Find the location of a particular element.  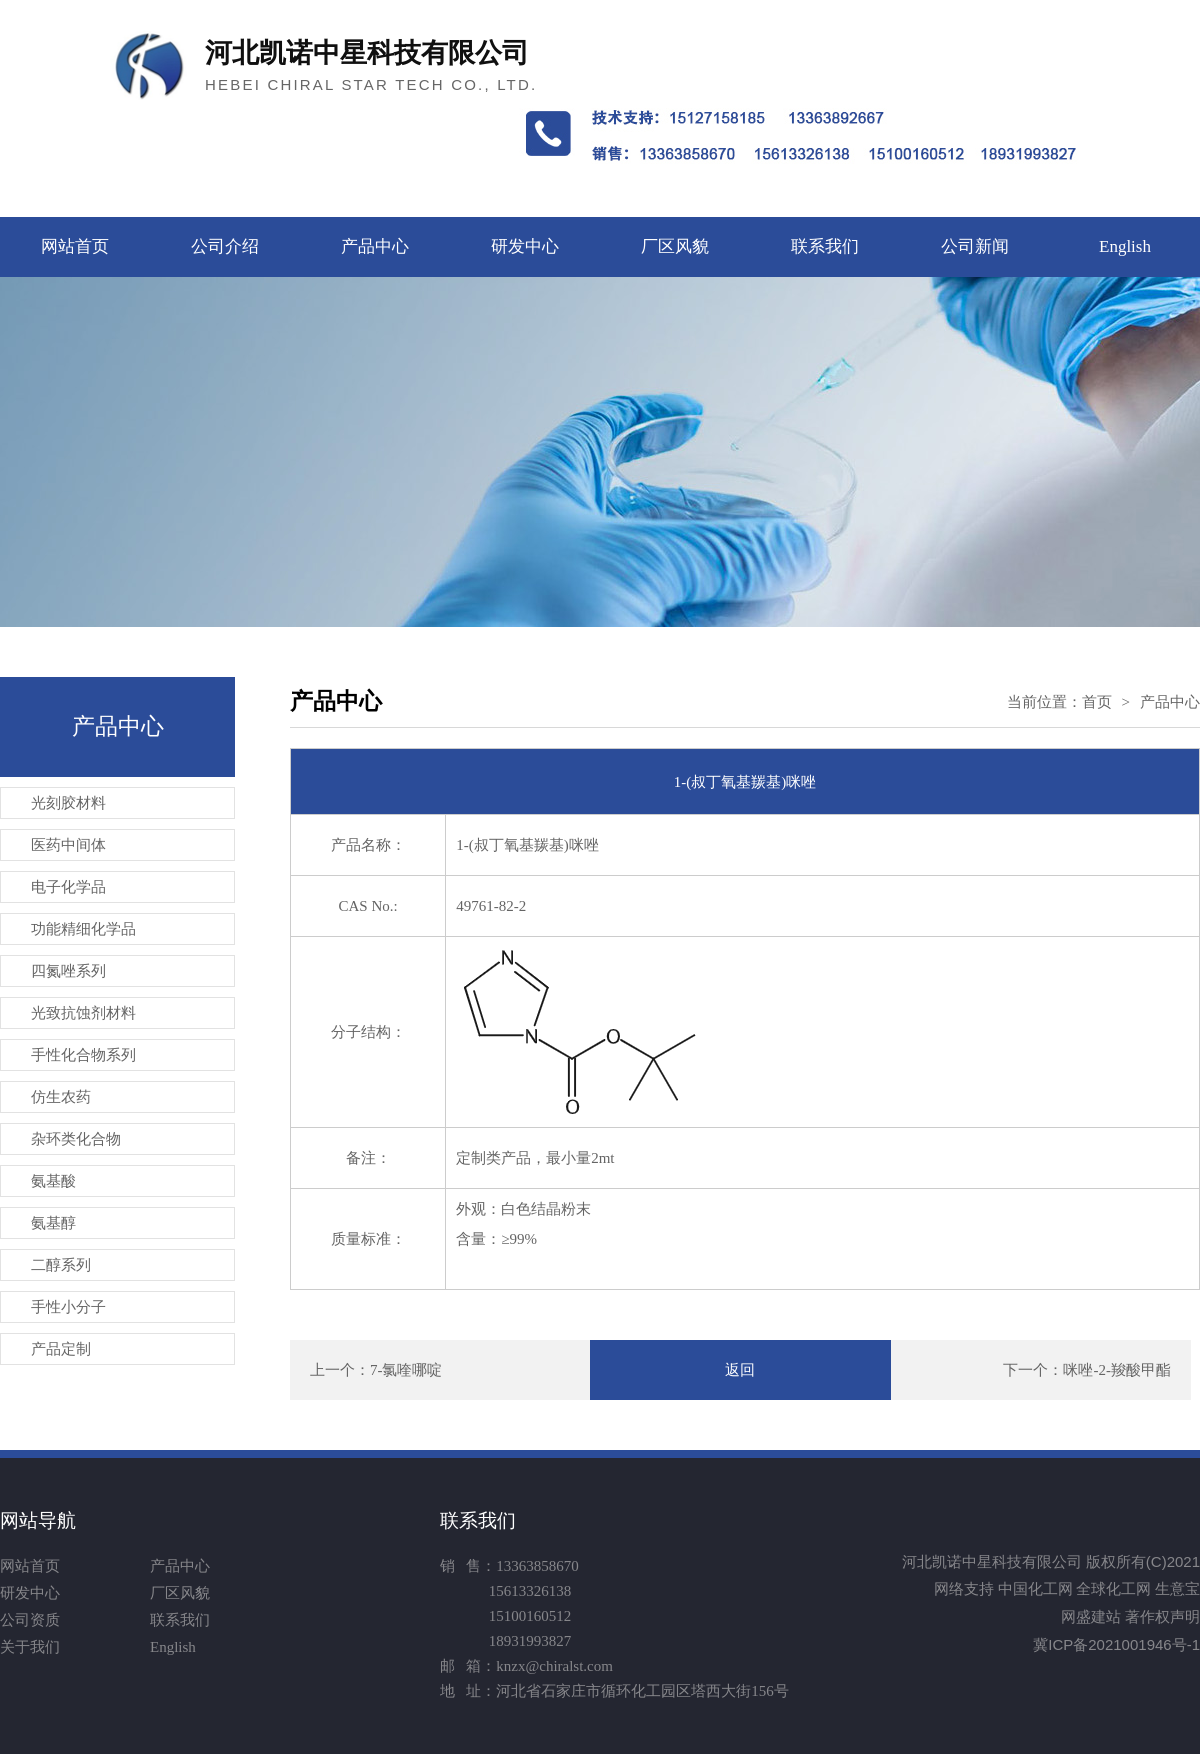

首页 is located at coordinates (1097, 702).